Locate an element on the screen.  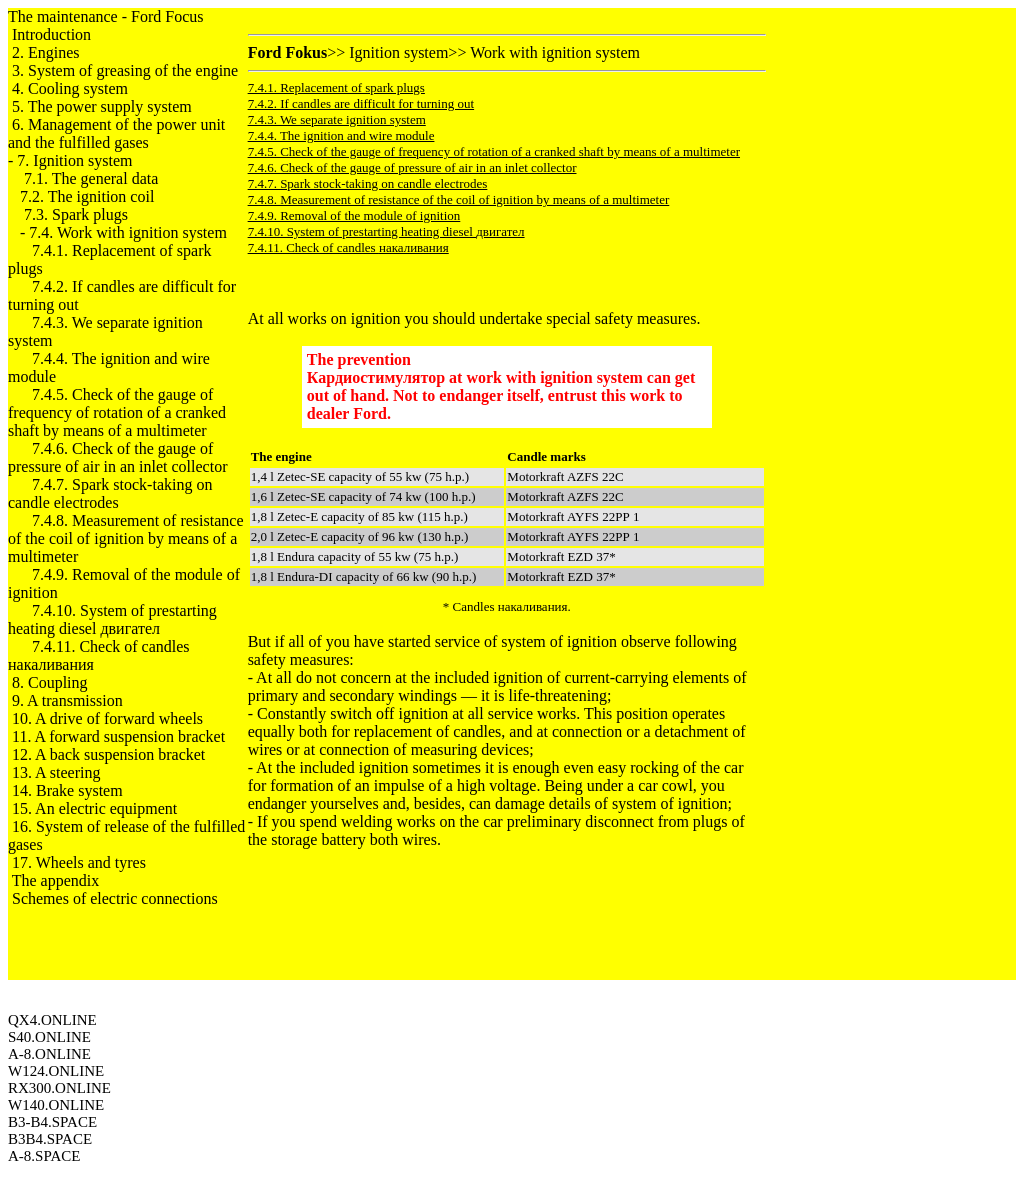
7.4. Work with ignition system is located at coordinates (128, 232).